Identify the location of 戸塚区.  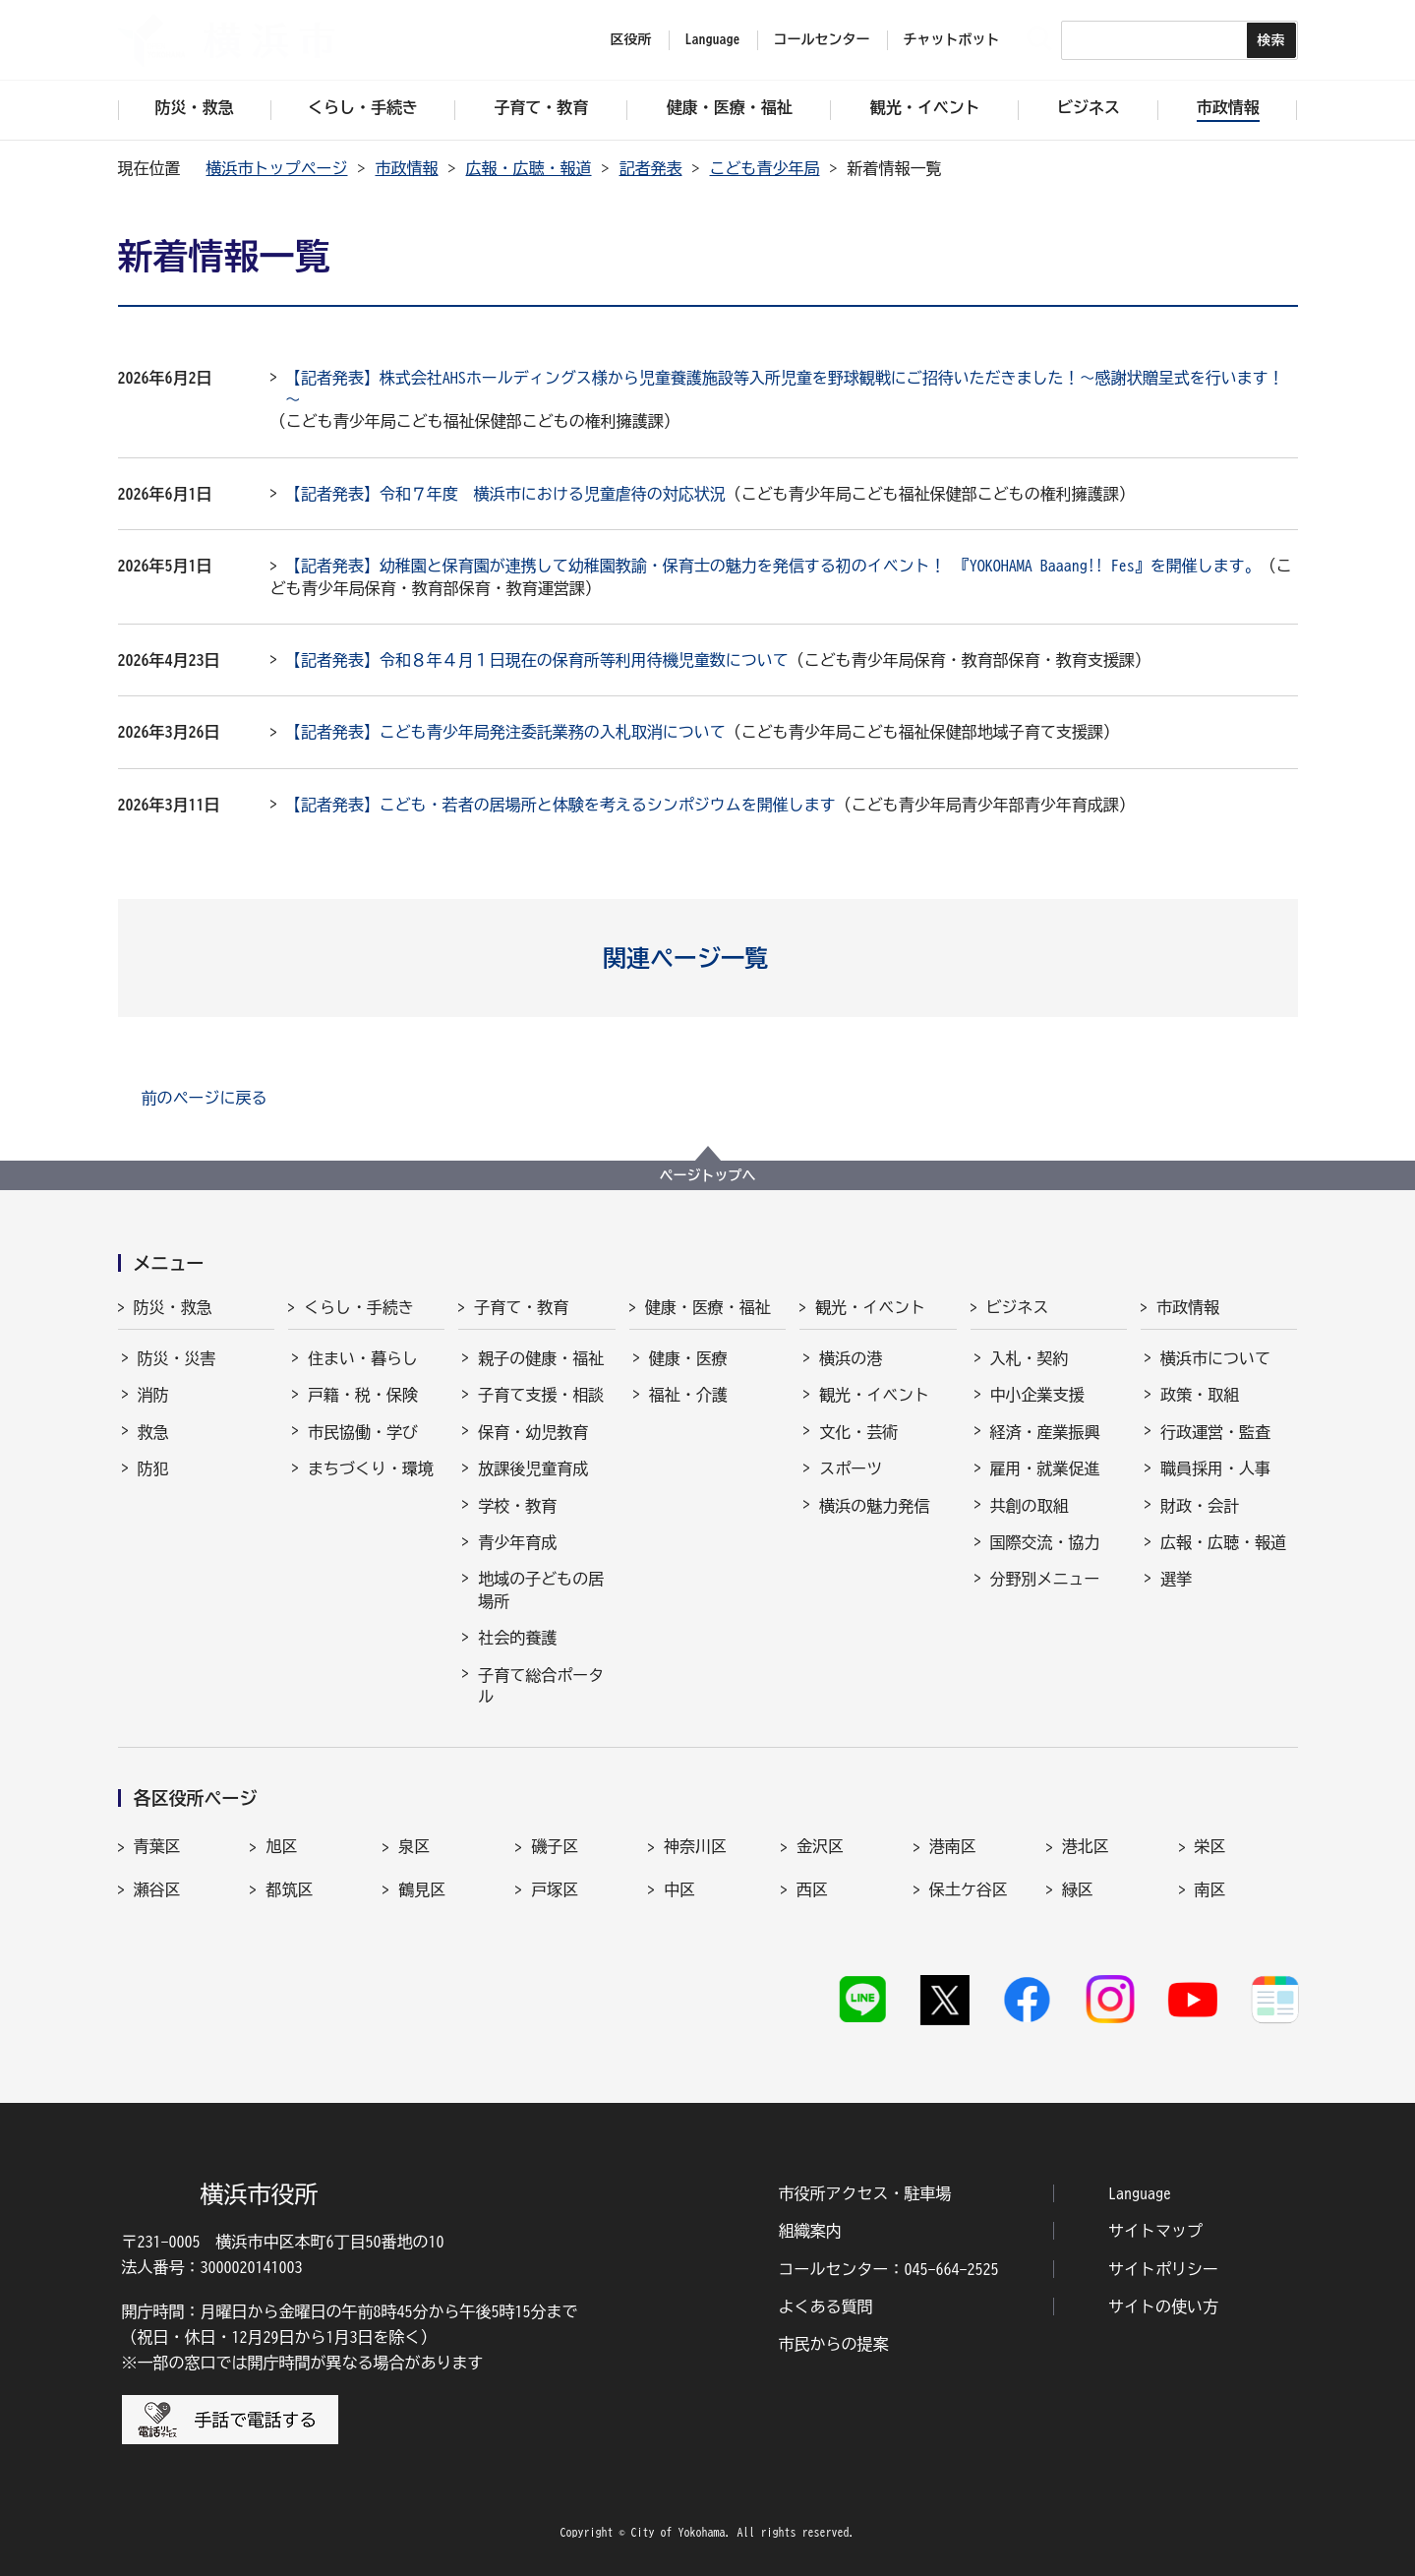
(554, 1889).